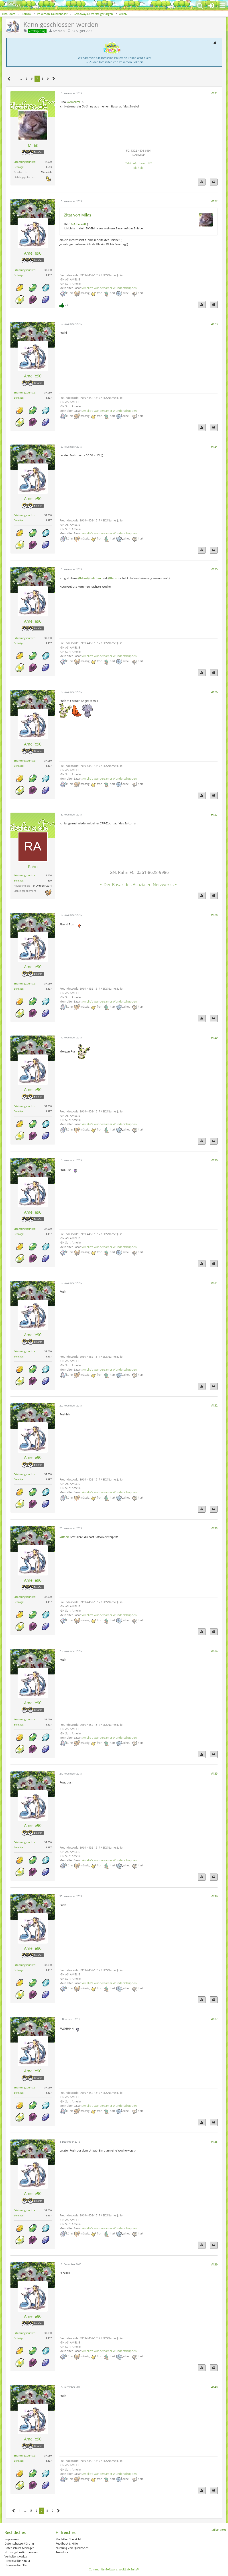 The height and width of the screenshot is (2576, 228). What do you see at coordinates (214, 692) in the screenshot?
I see `#126 [Teilen]` at bounding box center [214, 692].